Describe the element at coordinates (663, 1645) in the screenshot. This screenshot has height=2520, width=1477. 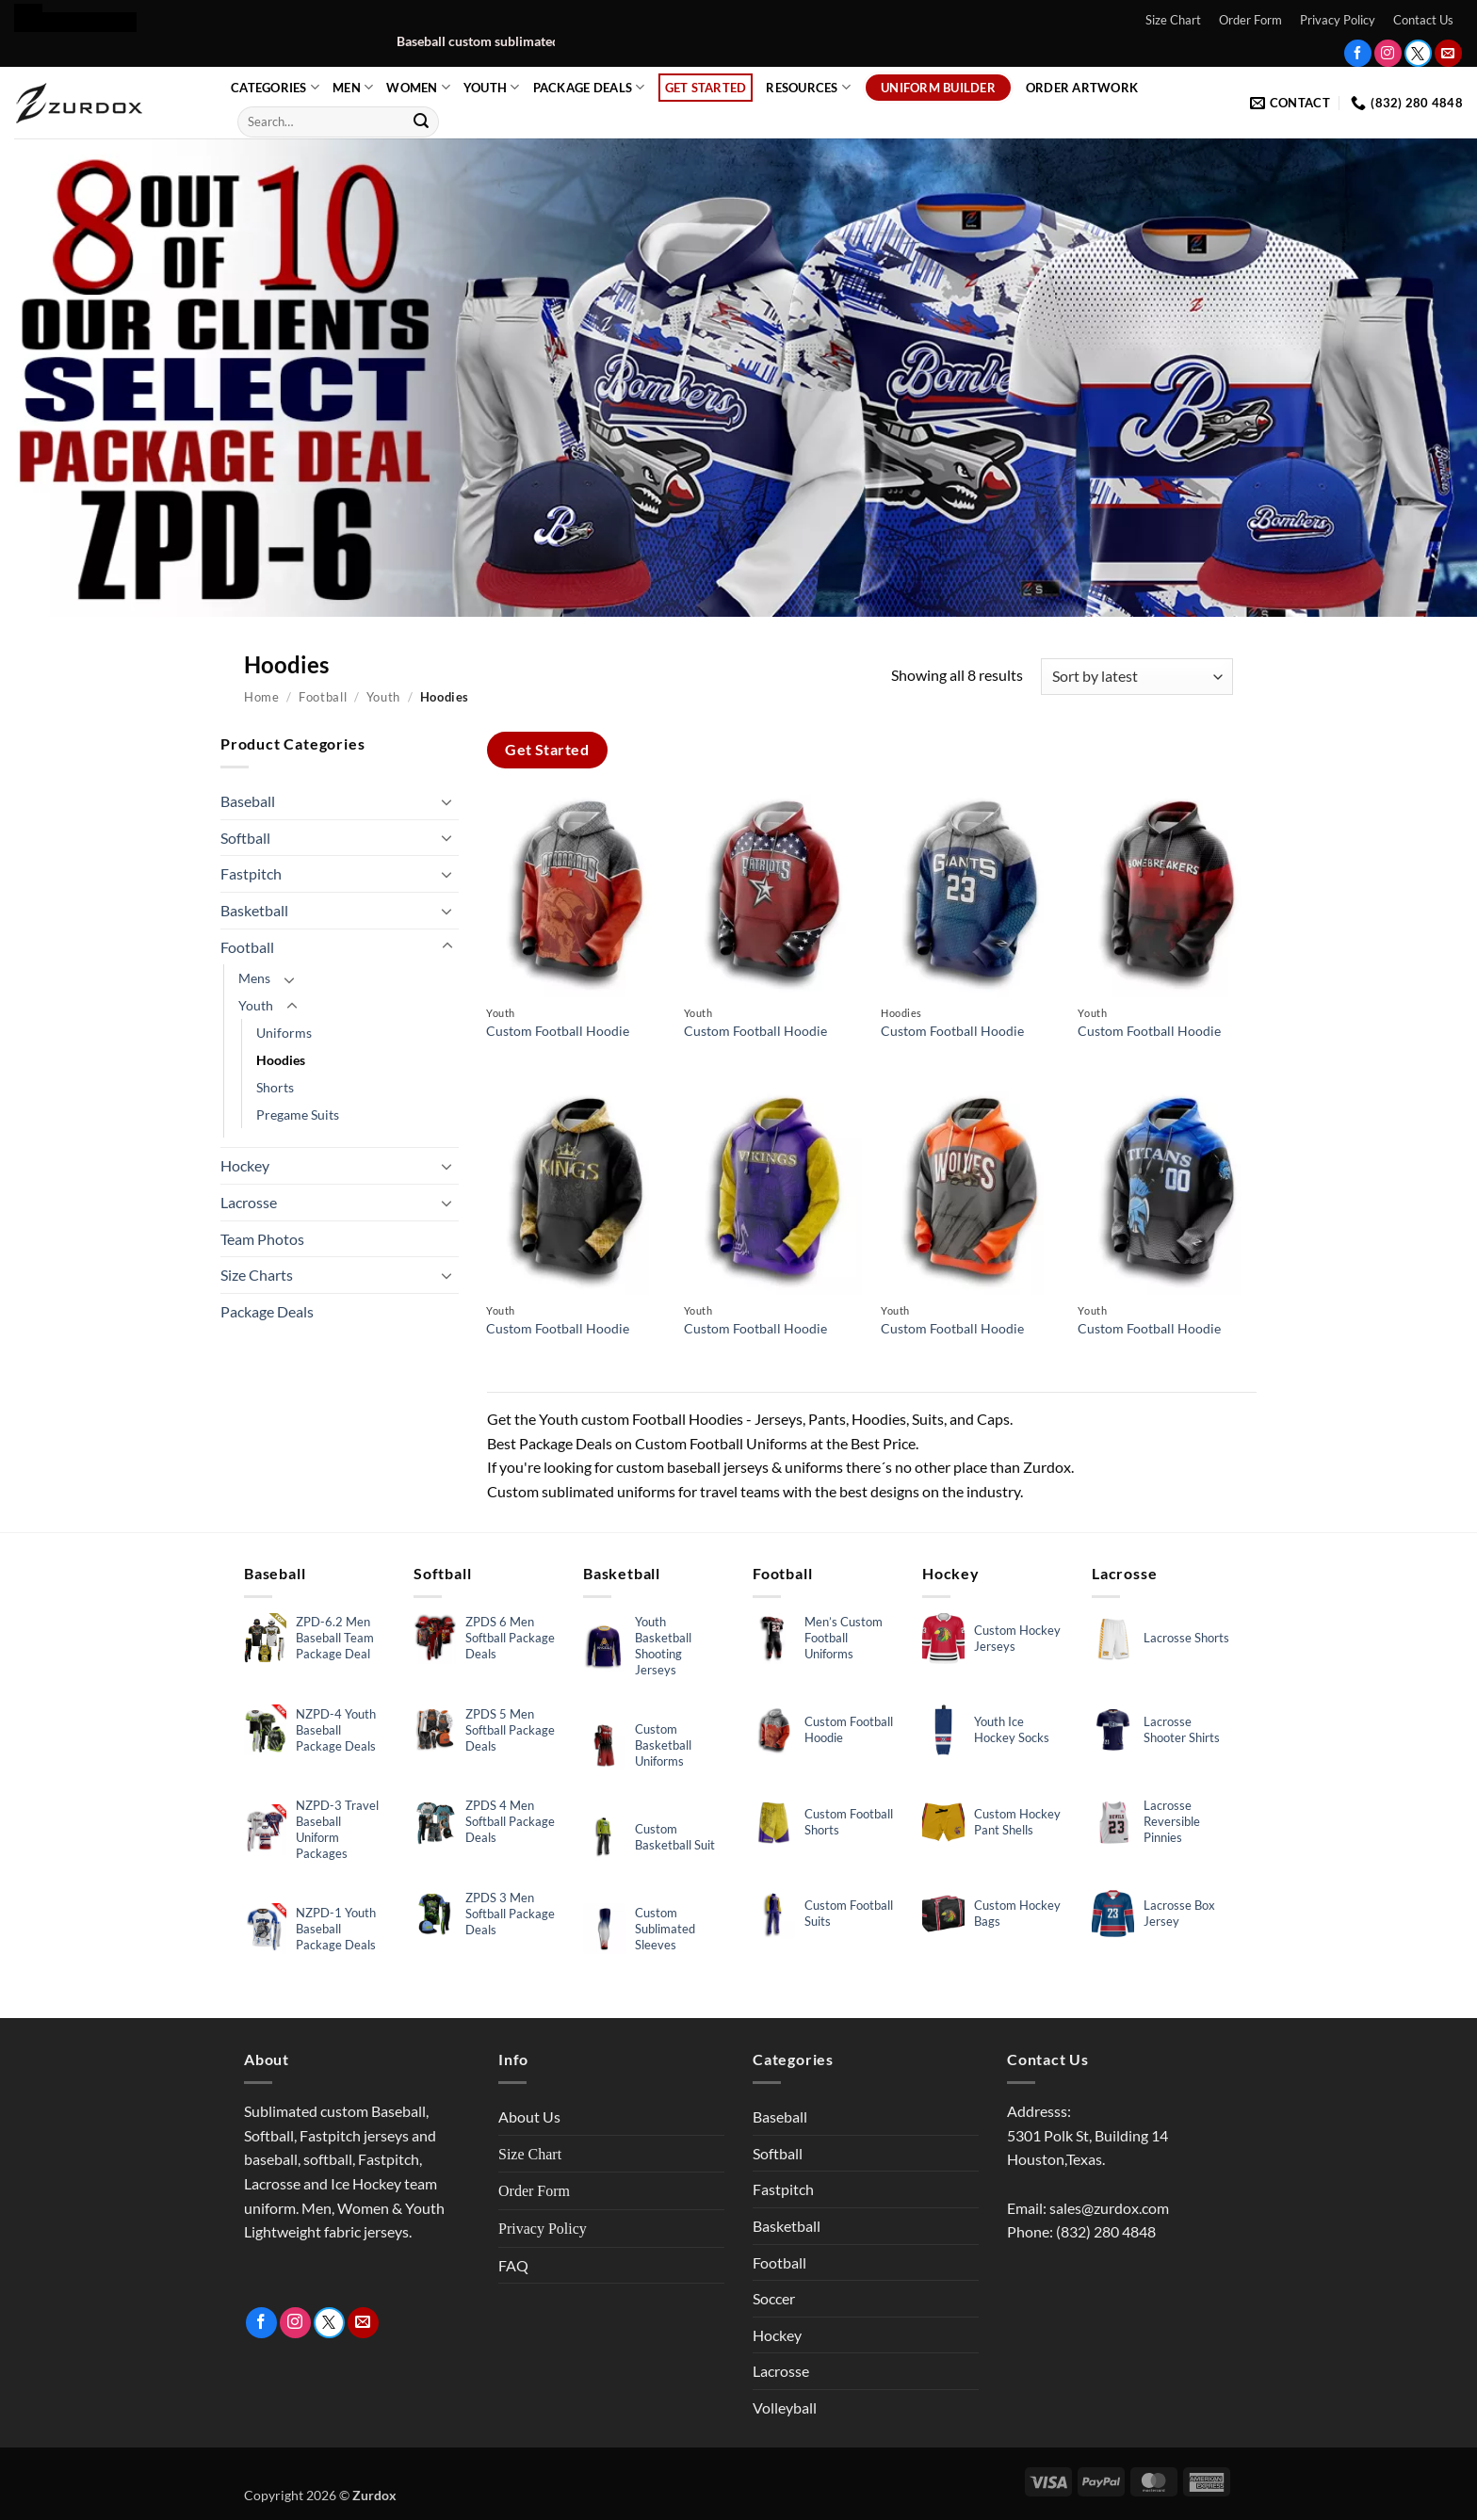
I see `Youth Basketball Shooting Jerseys` at that location.